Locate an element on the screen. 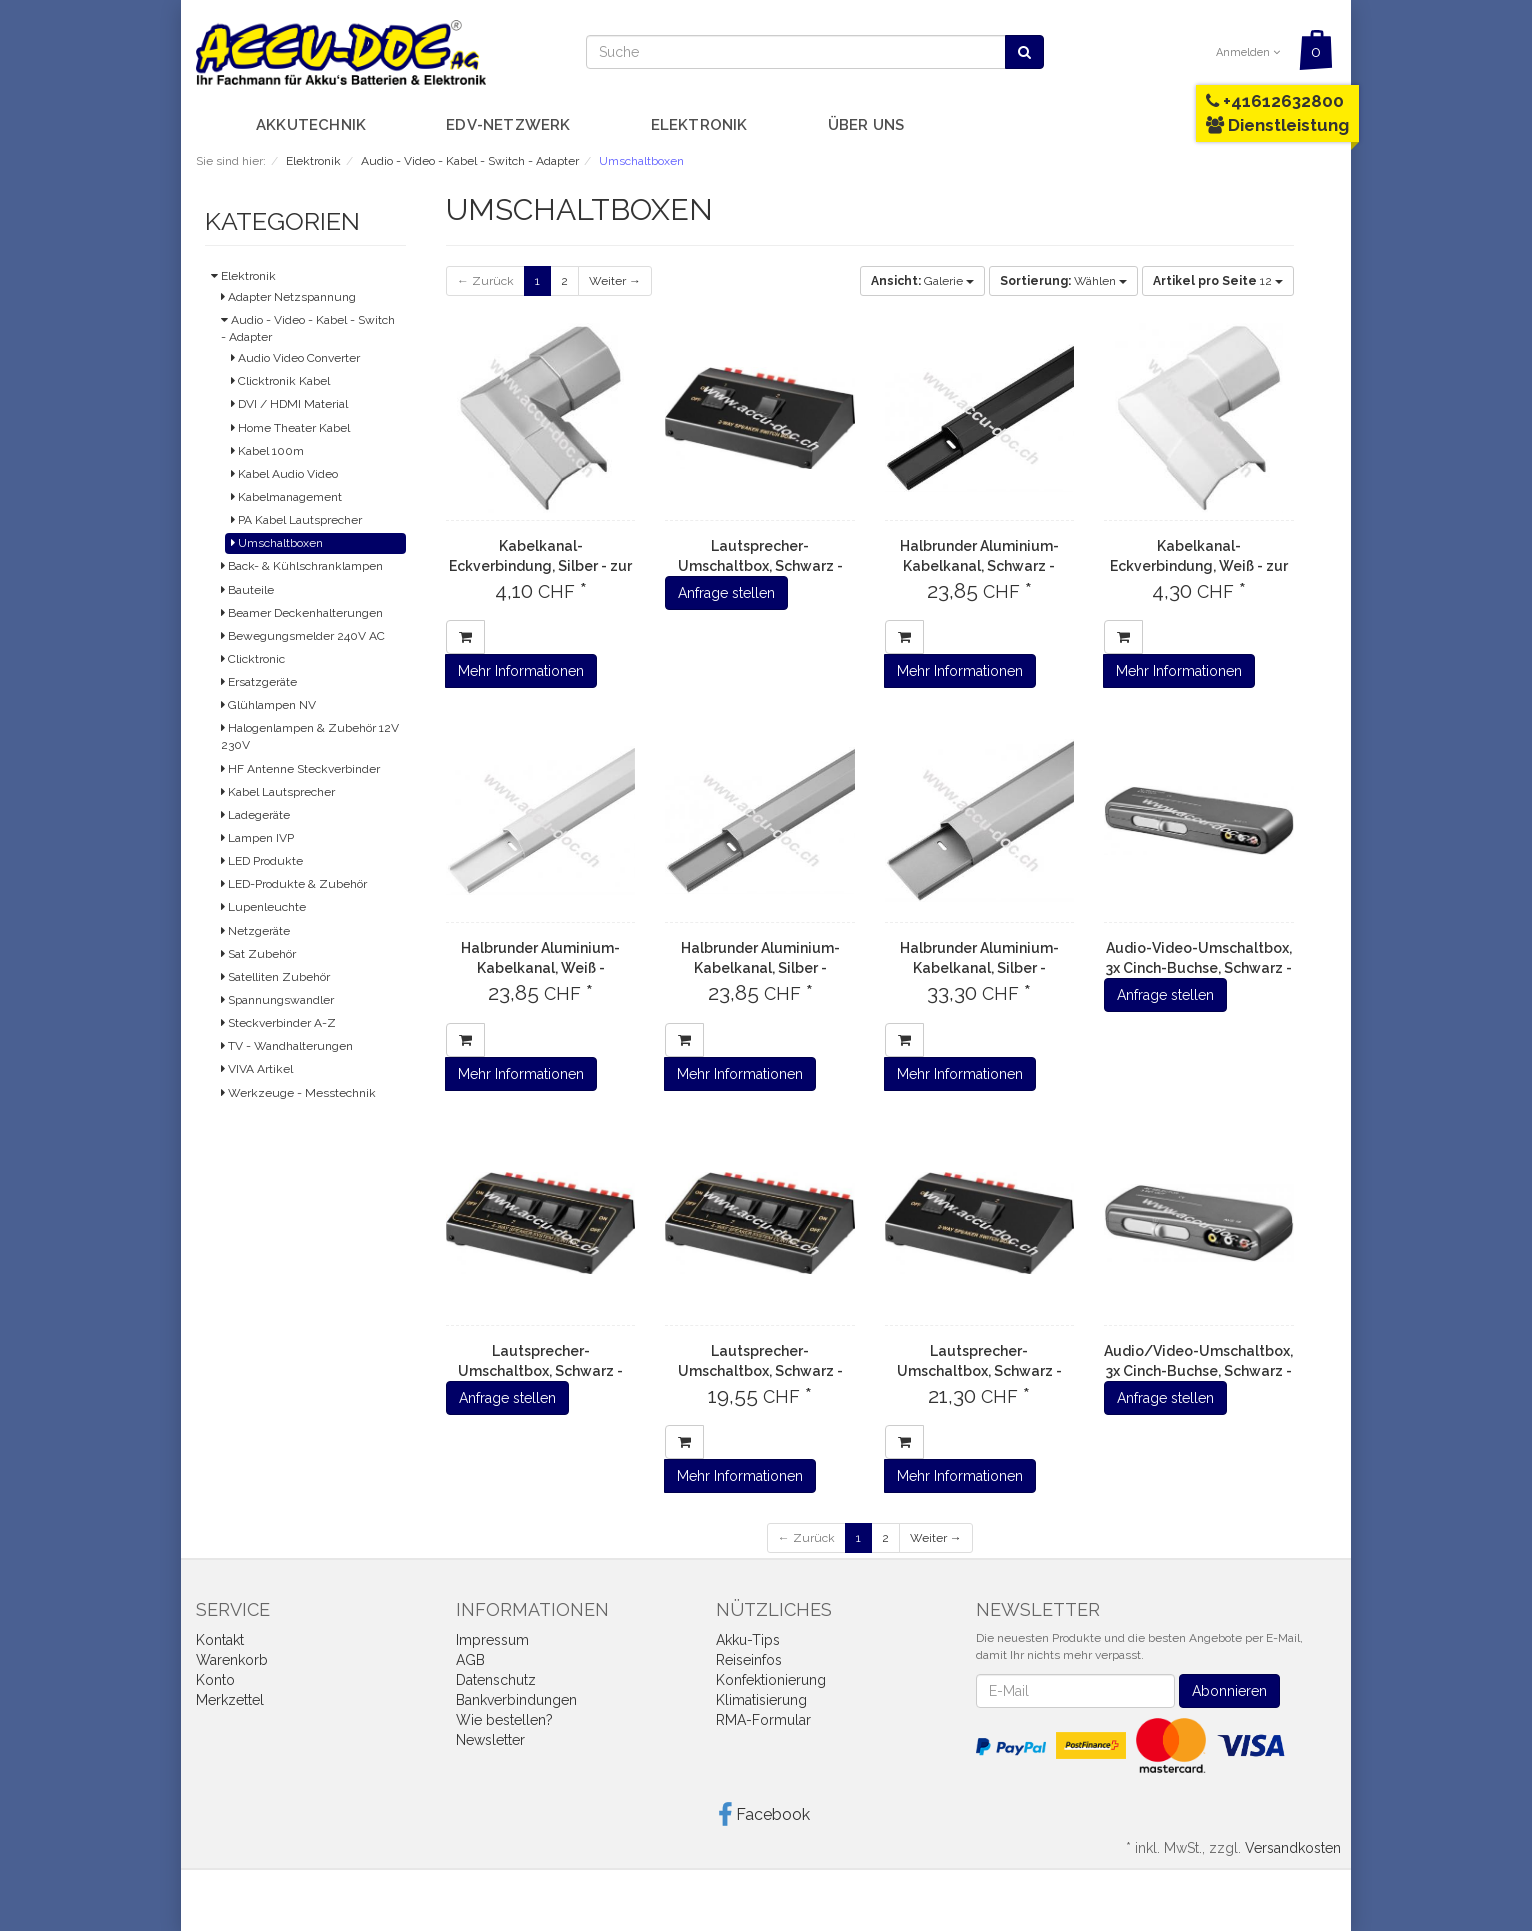 This screenshot has height=1931, width=1532. Home Theater Kabel is located at coordinates (290, 428).